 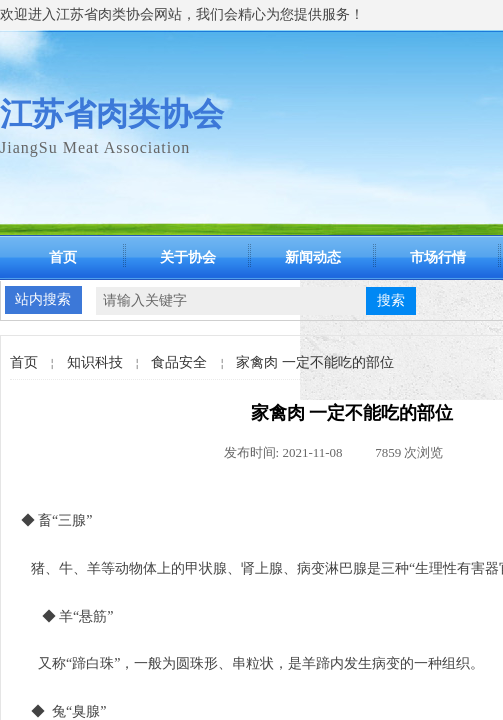 I want to click on 新闻动态, so click(x=313, y=257).